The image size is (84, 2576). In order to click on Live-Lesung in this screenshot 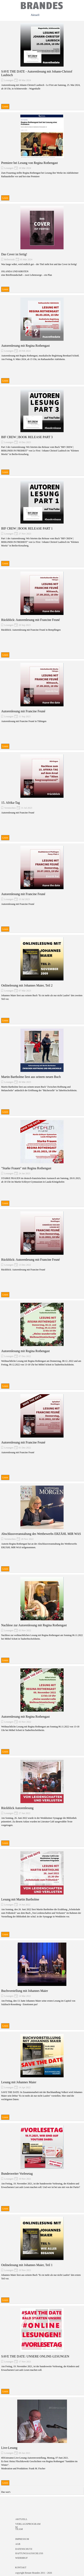, I will do `click(9, 2447)`.